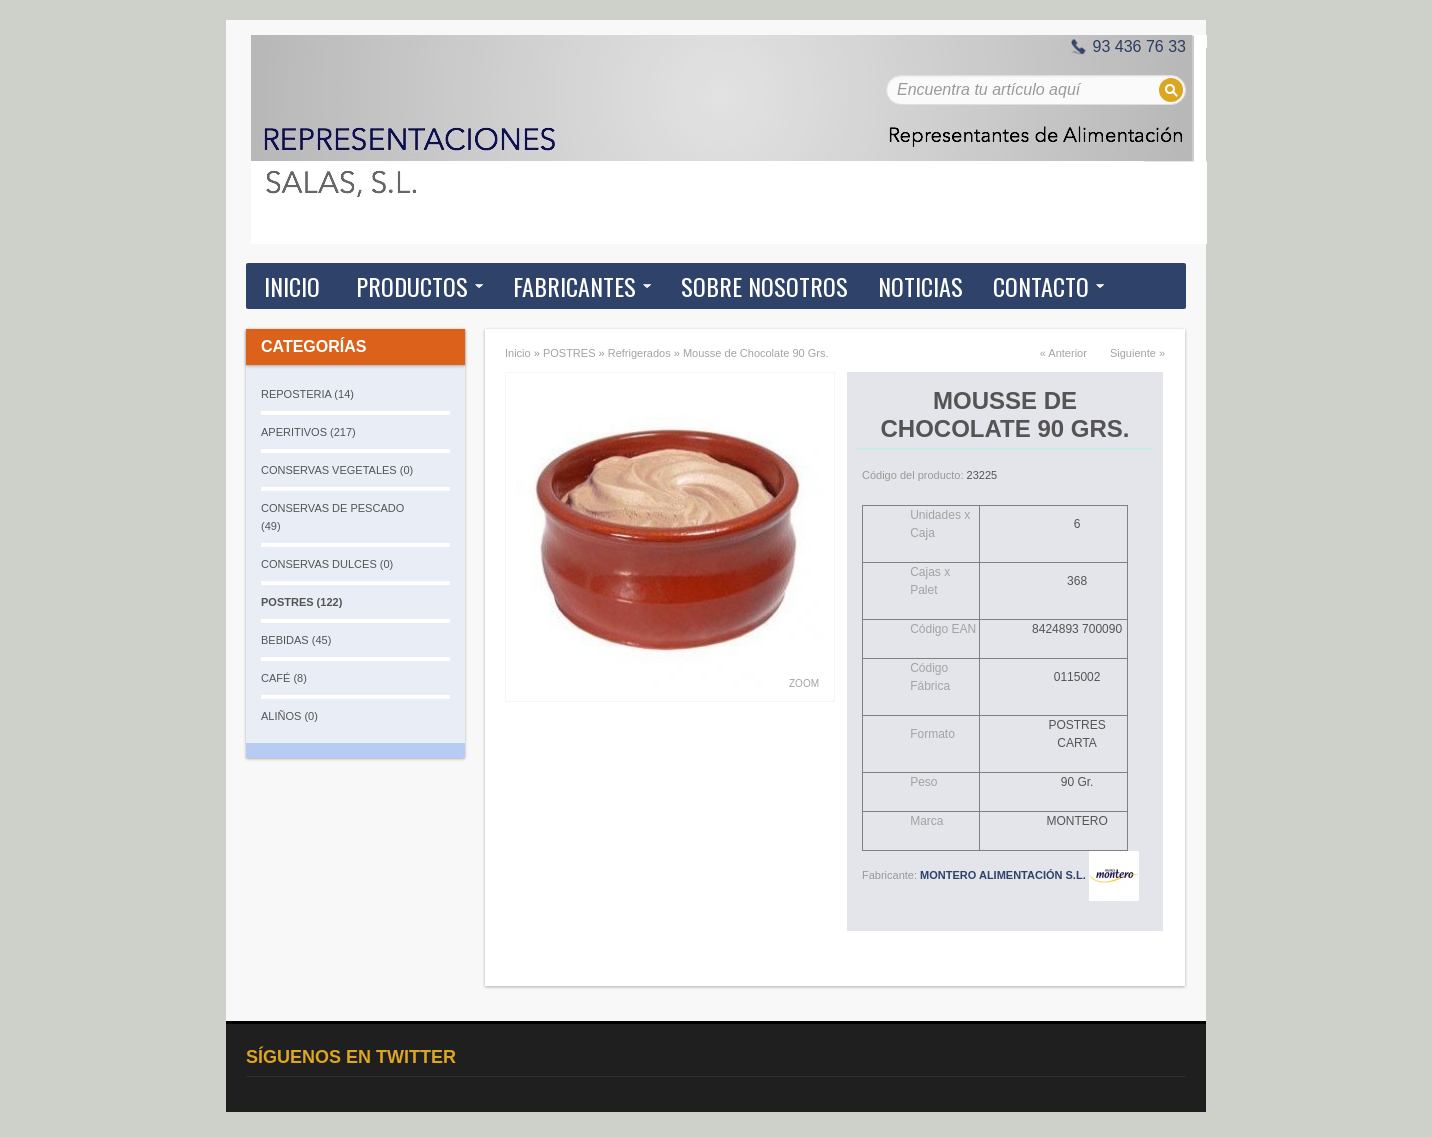 The height and width of the screenshot is (1137, 1432). What do you see at coordinates (296, 640) in the screenshot?
I see `BEBIDAS (45)` at bounding box center [296, 640].